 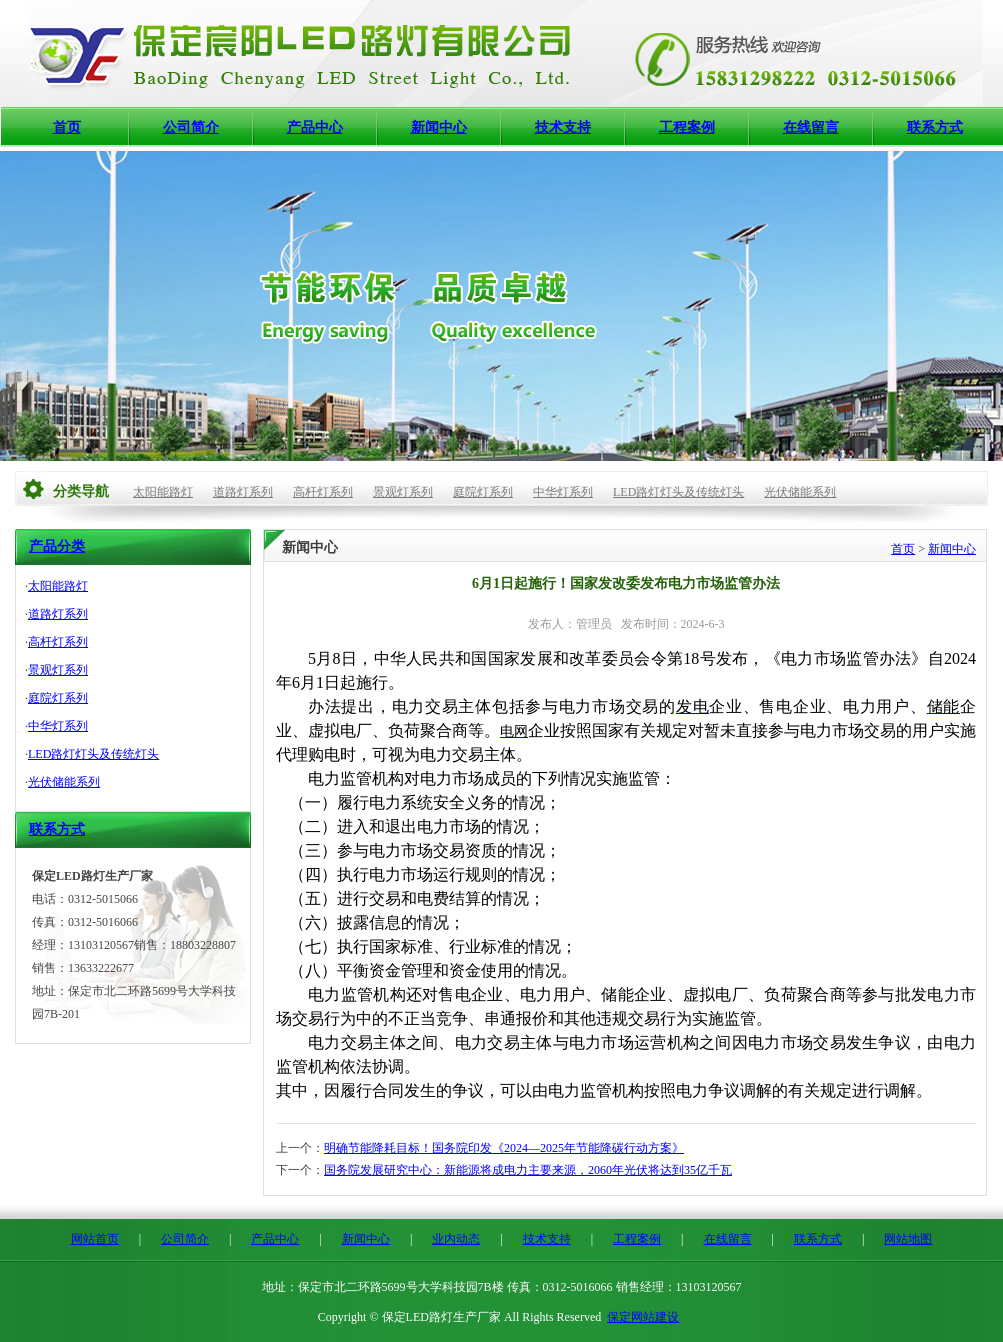 What do you see at coordinates (315, 127) in the screenshot?
I see `产品中心` at bounding box center [315, 127].